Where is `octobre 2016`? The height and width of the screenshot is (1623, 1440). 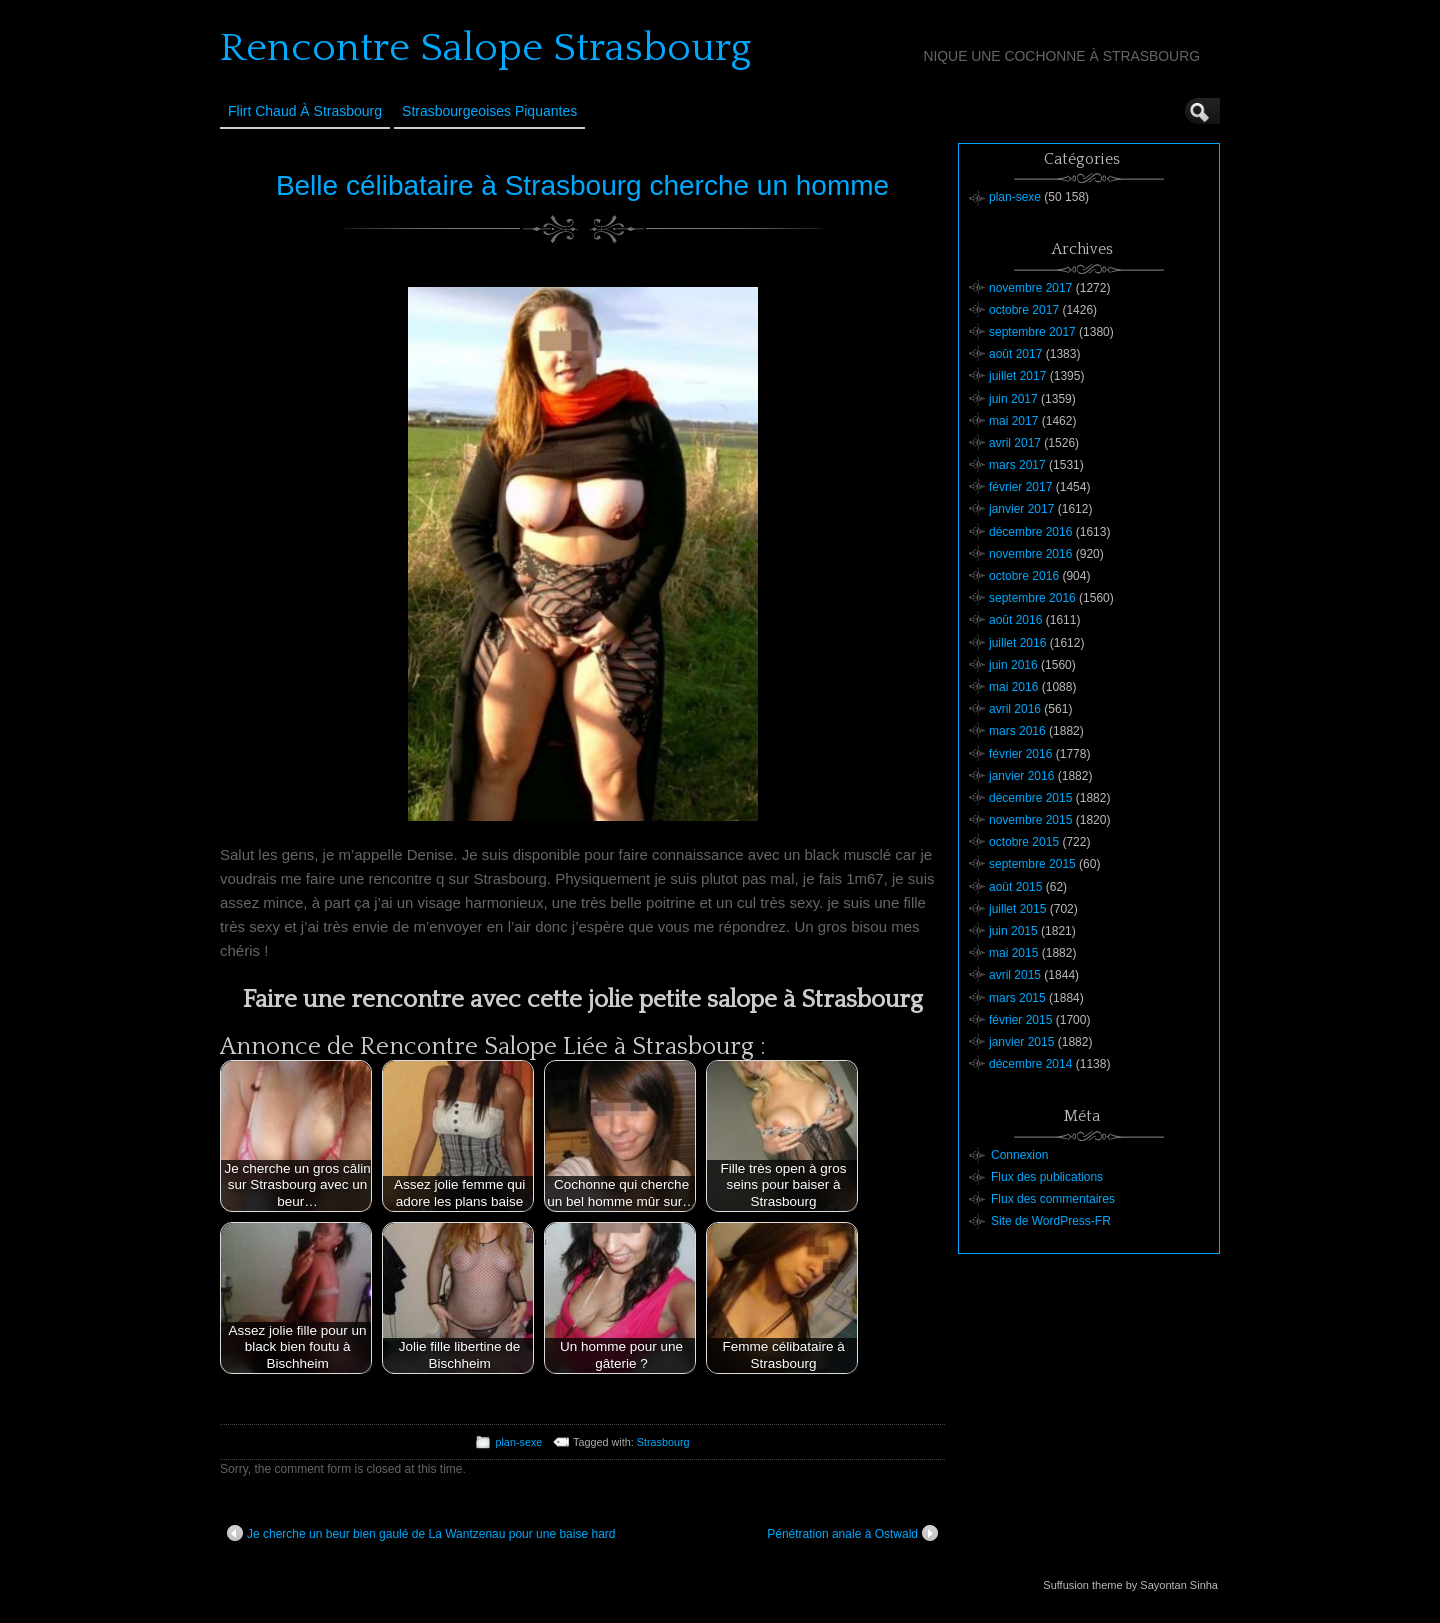
octobre 2016 is located at coordinates (1024, 576).